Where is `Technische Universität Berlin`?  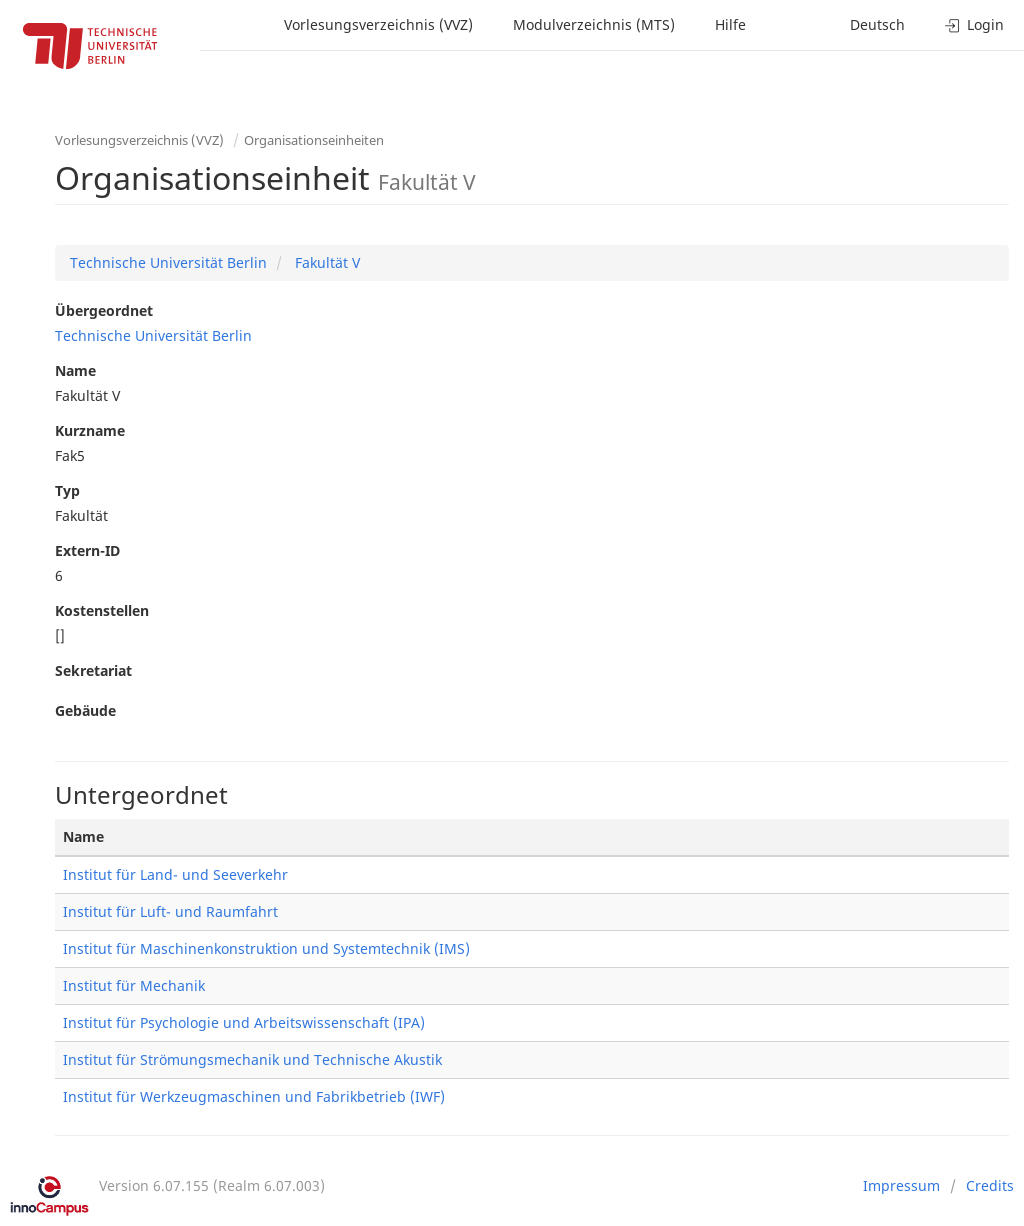
Technische Universität Berlin is located at coordinates (168, 262).